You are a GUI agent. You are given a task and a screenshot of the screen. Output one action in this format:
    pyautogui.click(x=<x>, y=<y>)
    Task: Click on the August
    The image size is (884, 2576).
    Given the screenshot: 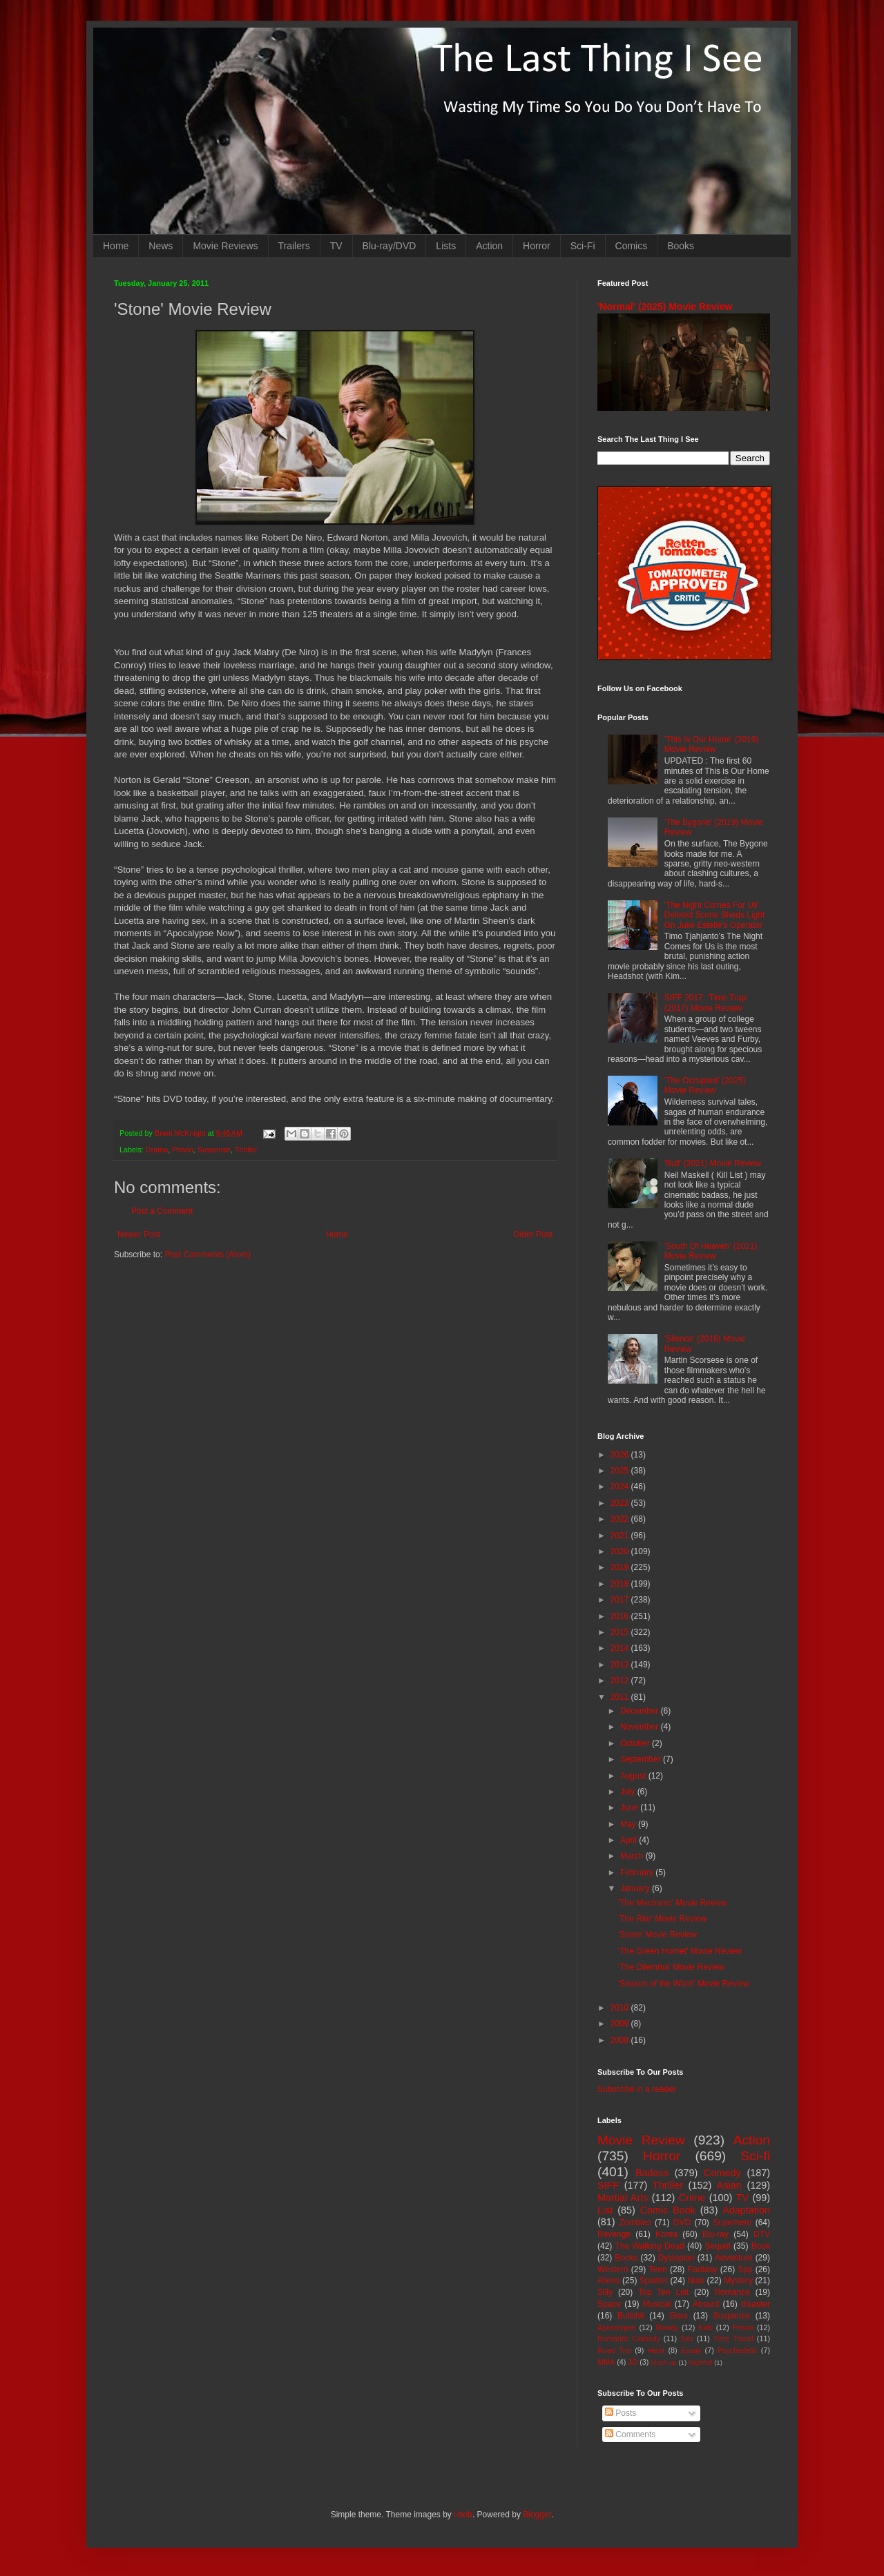 What is the action you would take?
    pyautogui.click(x=634, y=1776)
    